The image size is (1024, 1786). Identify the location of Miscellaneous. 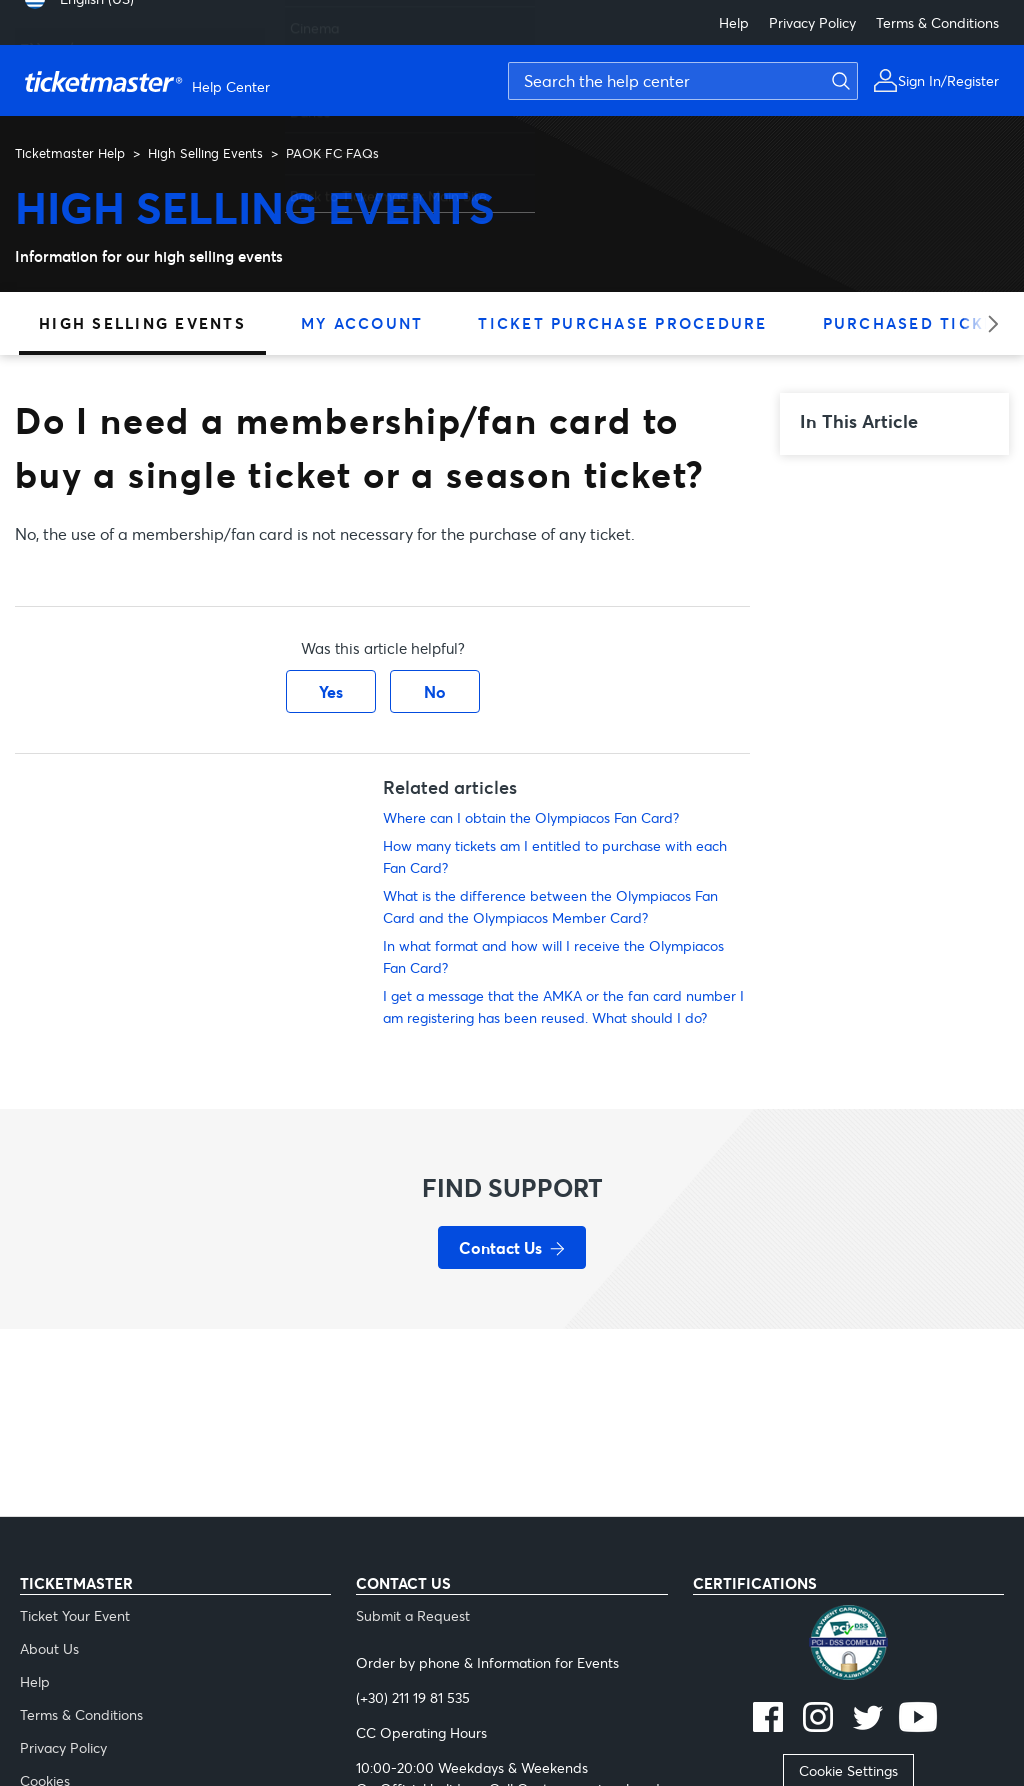
(334, 144).